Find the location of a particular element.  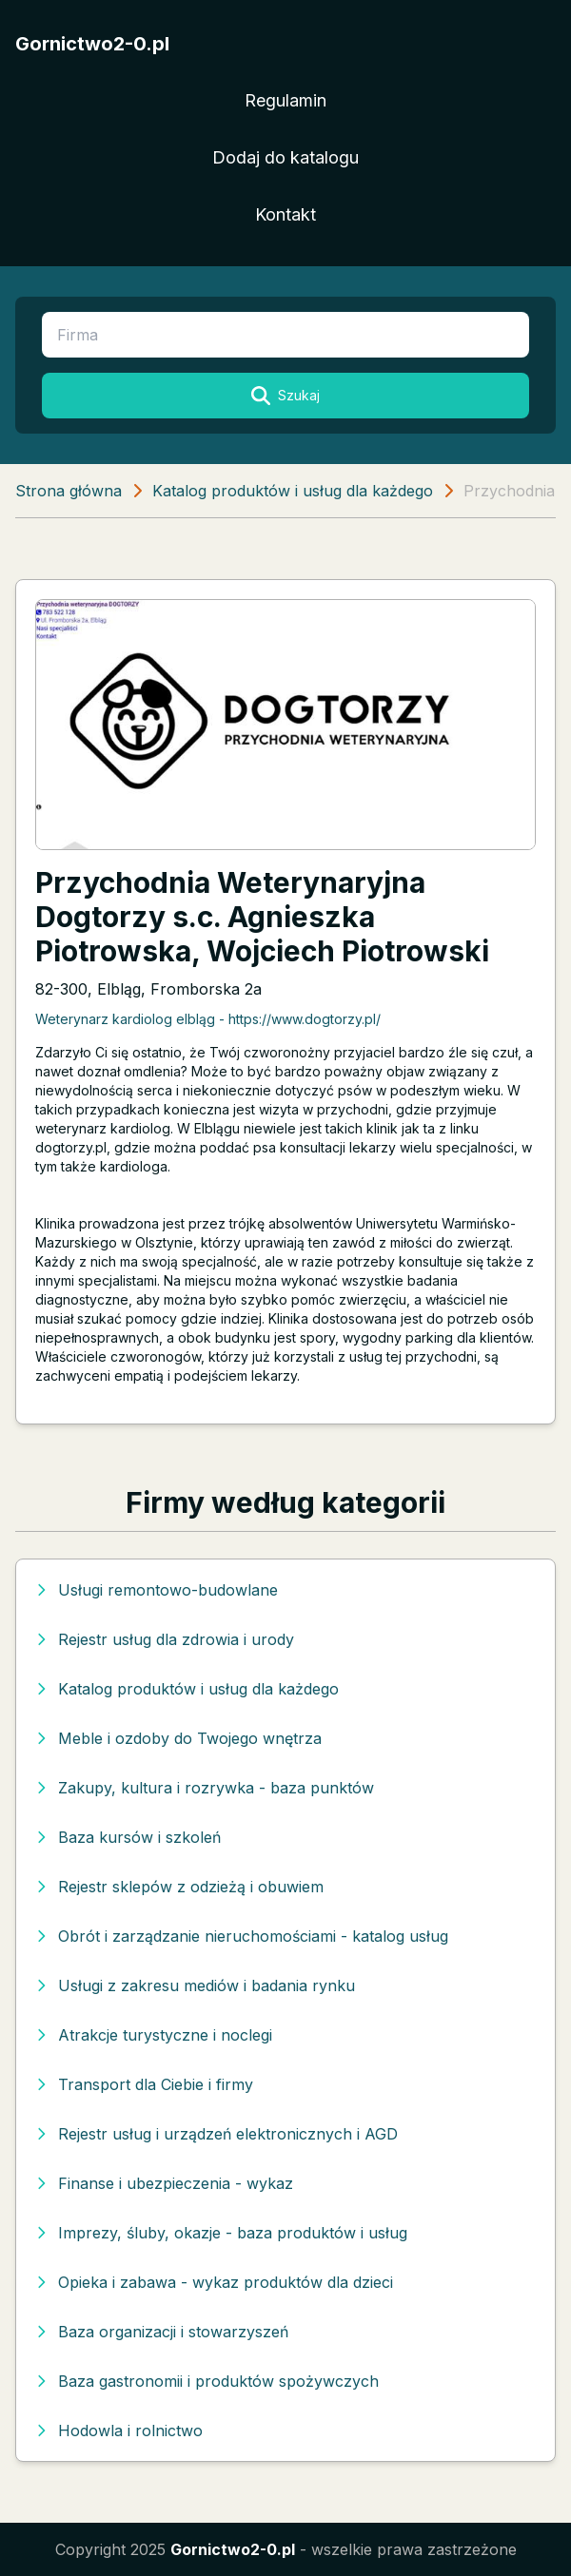

Strona główna is located at coordinates (68, 490).